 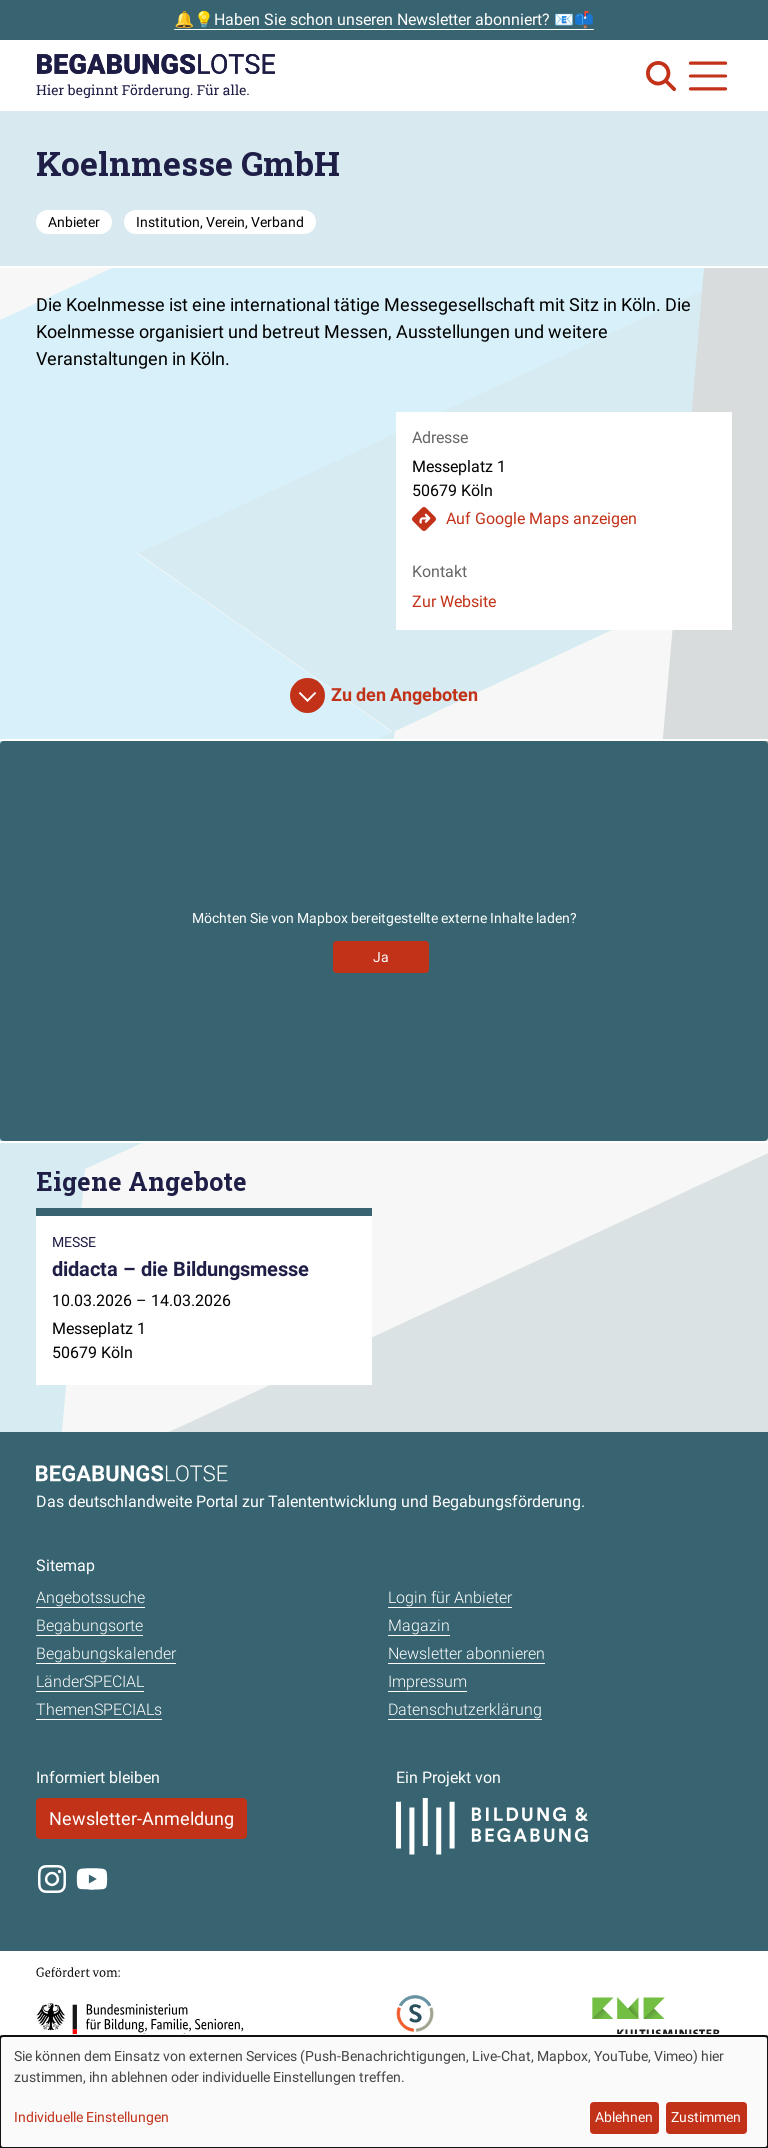 What do you see at coordinates (427, 1681) in the screenshot?
I see `Impressum` at bounding box center [427, 1681].